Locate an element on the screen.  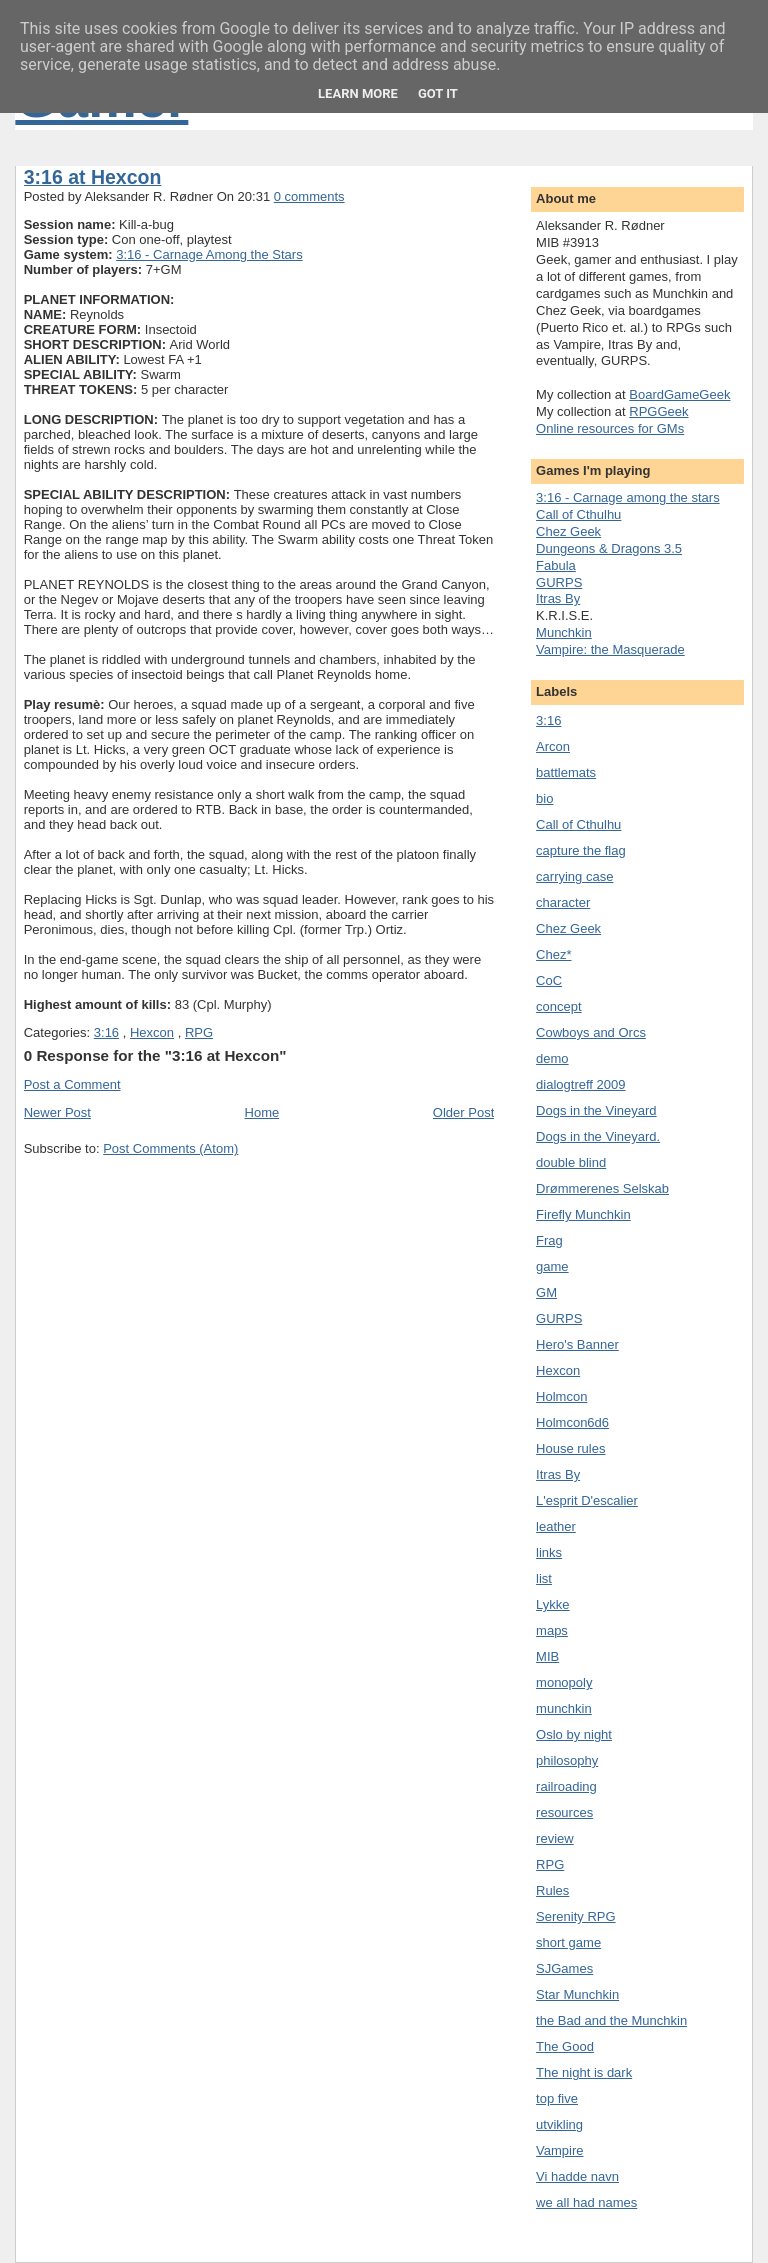
Home is located at coordinates (262, 1112).